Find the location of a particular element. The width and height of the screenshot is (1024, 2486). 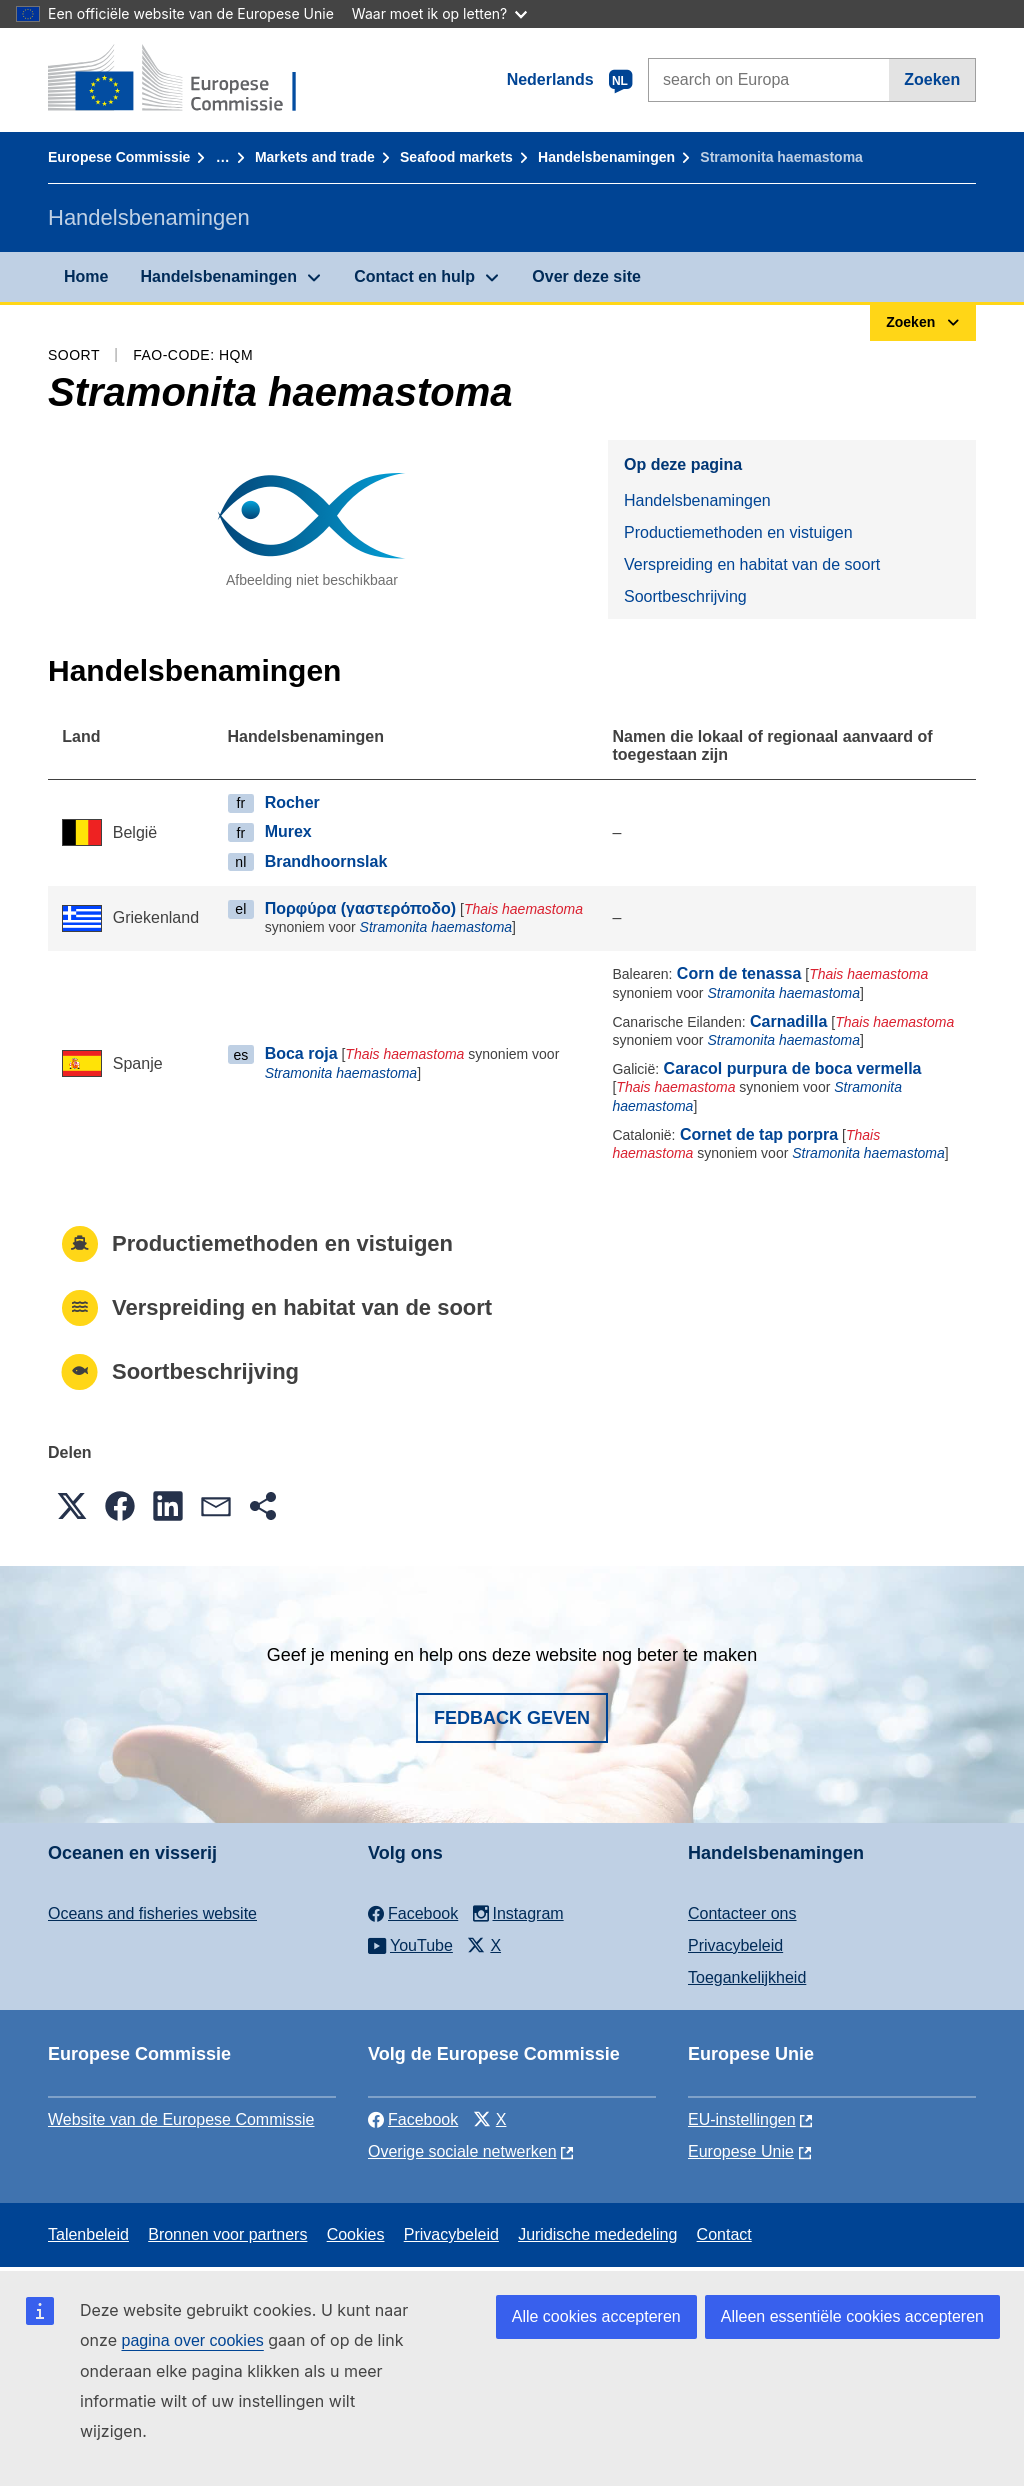

Facebook is located at coordinates (413, 2119).